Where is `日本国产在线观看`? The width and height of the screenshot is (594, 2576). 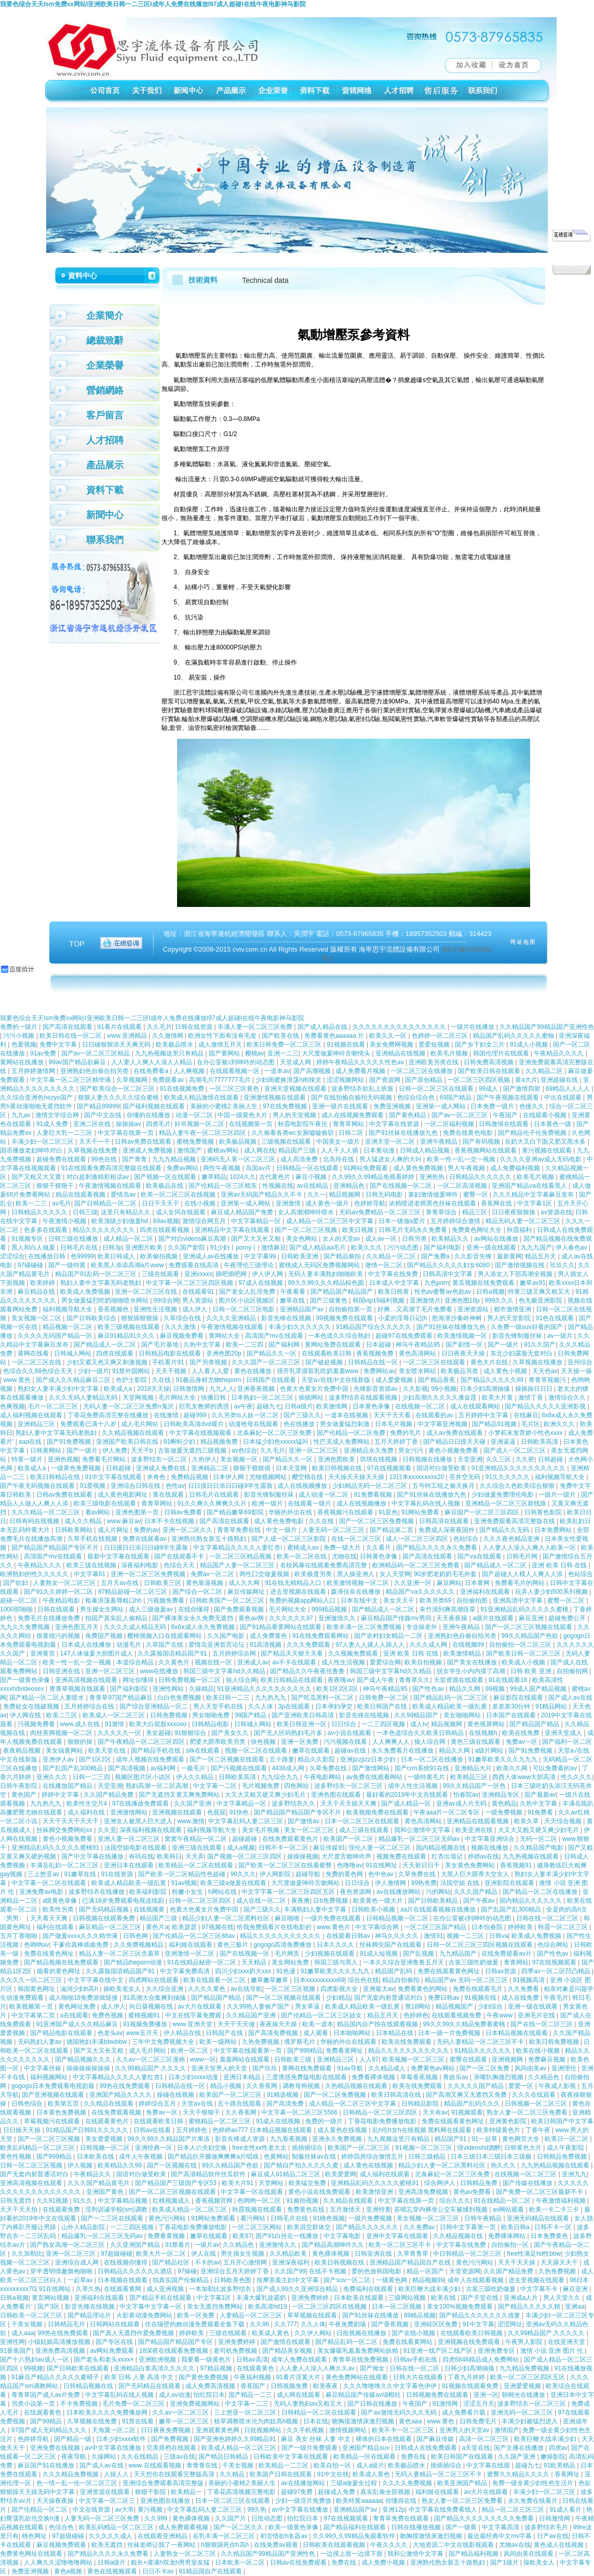
日本国产在线观看 is located at coordinates (511, 1715).